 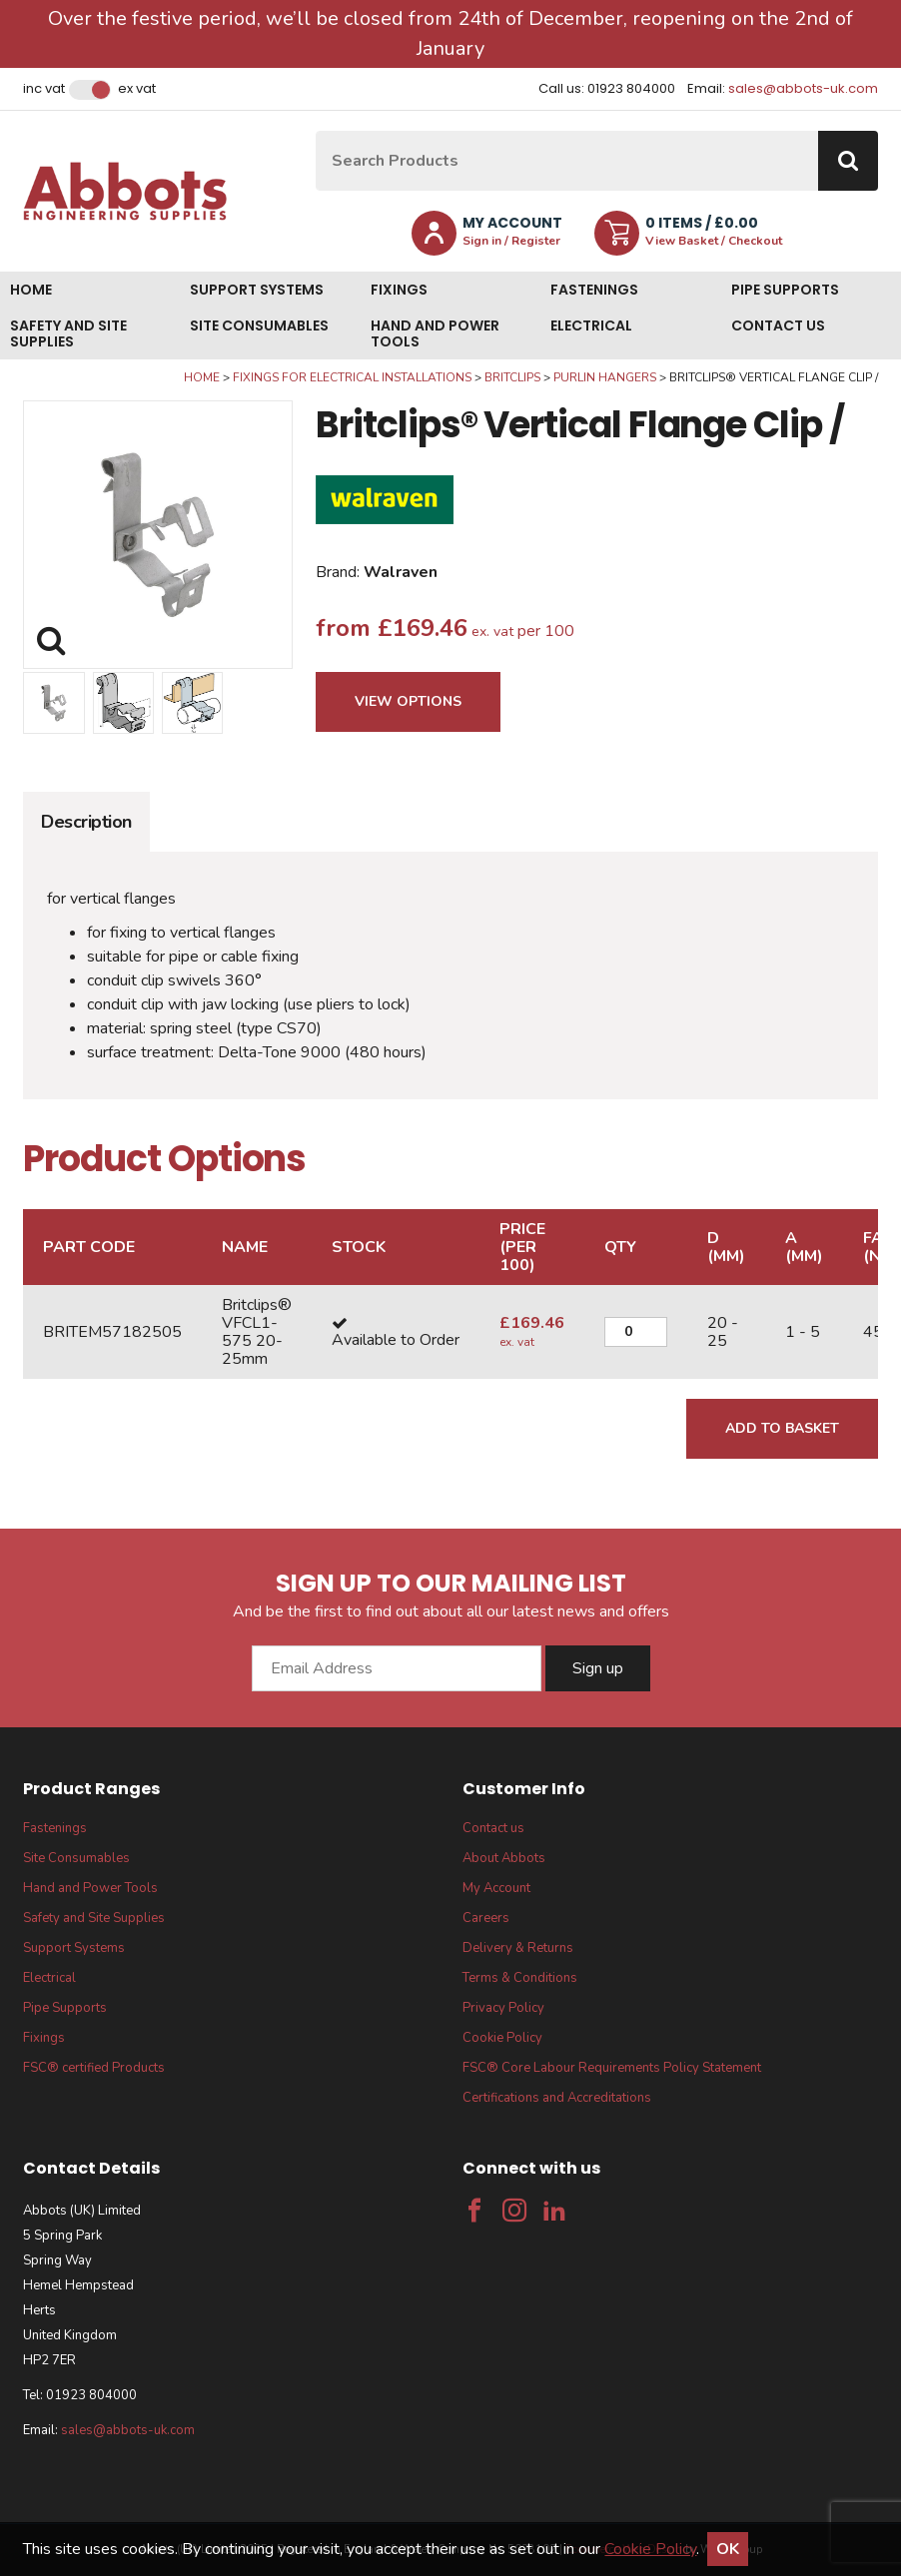 I want to click on Fastenings, so click(x=594, y=290).